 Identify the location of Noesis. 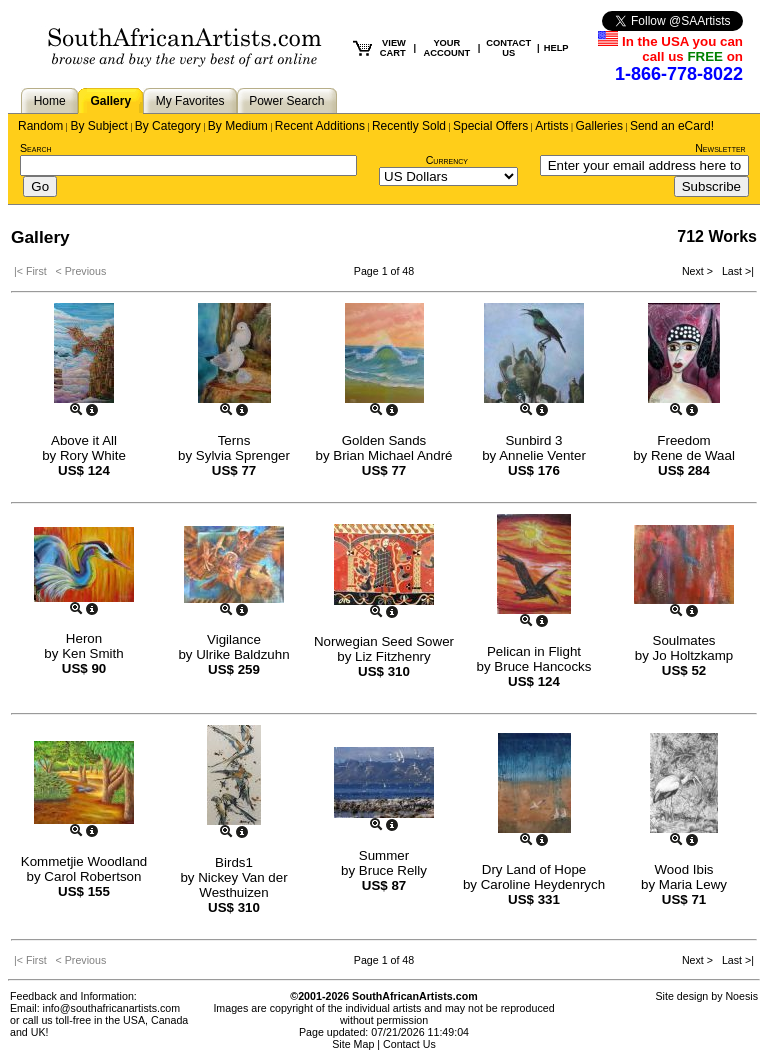
(741, 996).